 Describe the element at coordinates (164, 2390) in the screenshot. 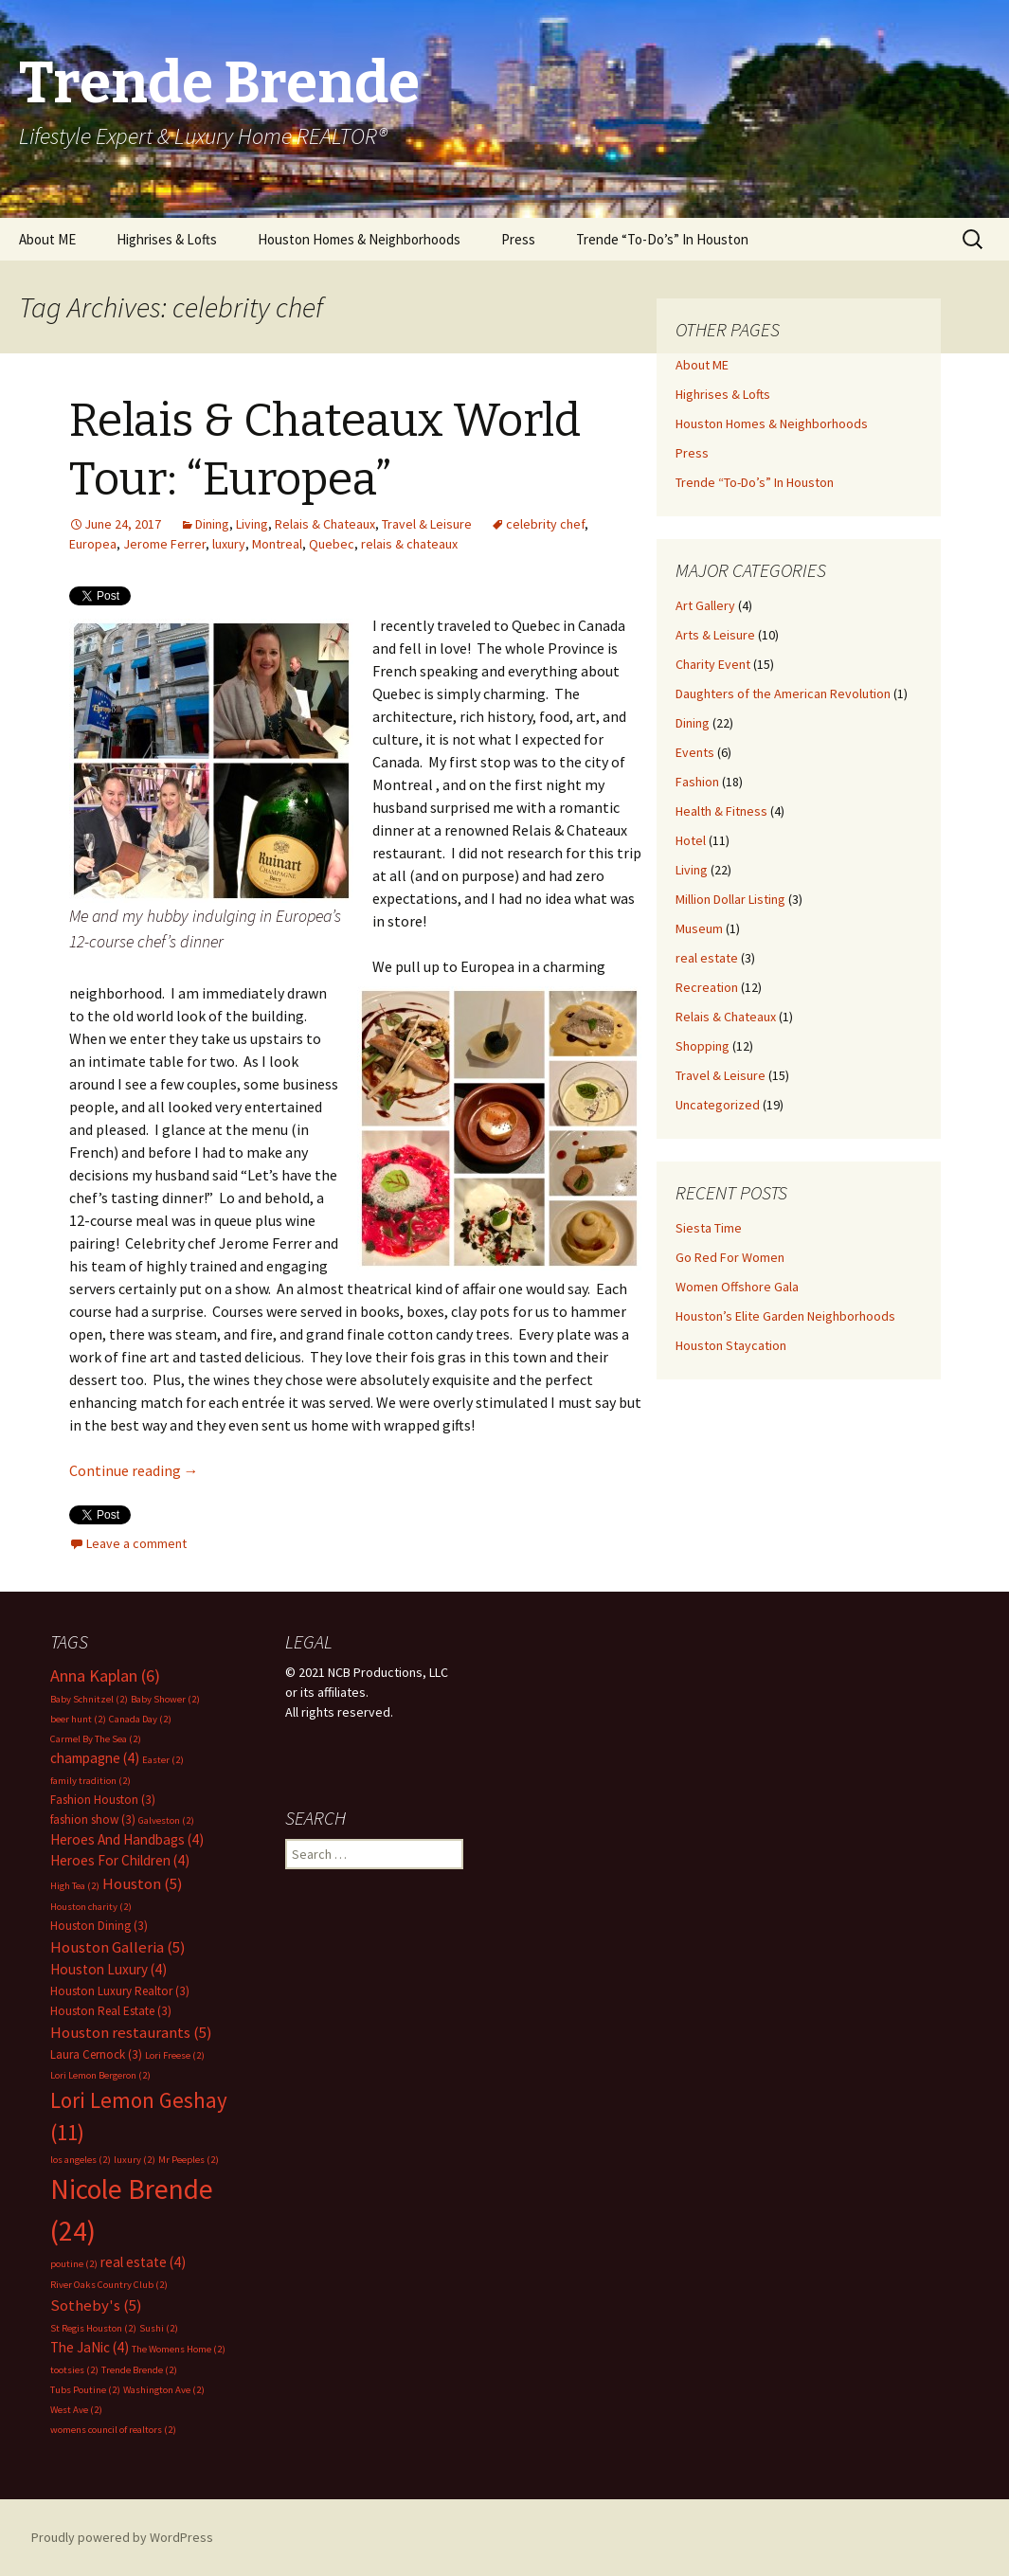

I see `Washington Ave [Washington Ave (2 items)]` at that location.